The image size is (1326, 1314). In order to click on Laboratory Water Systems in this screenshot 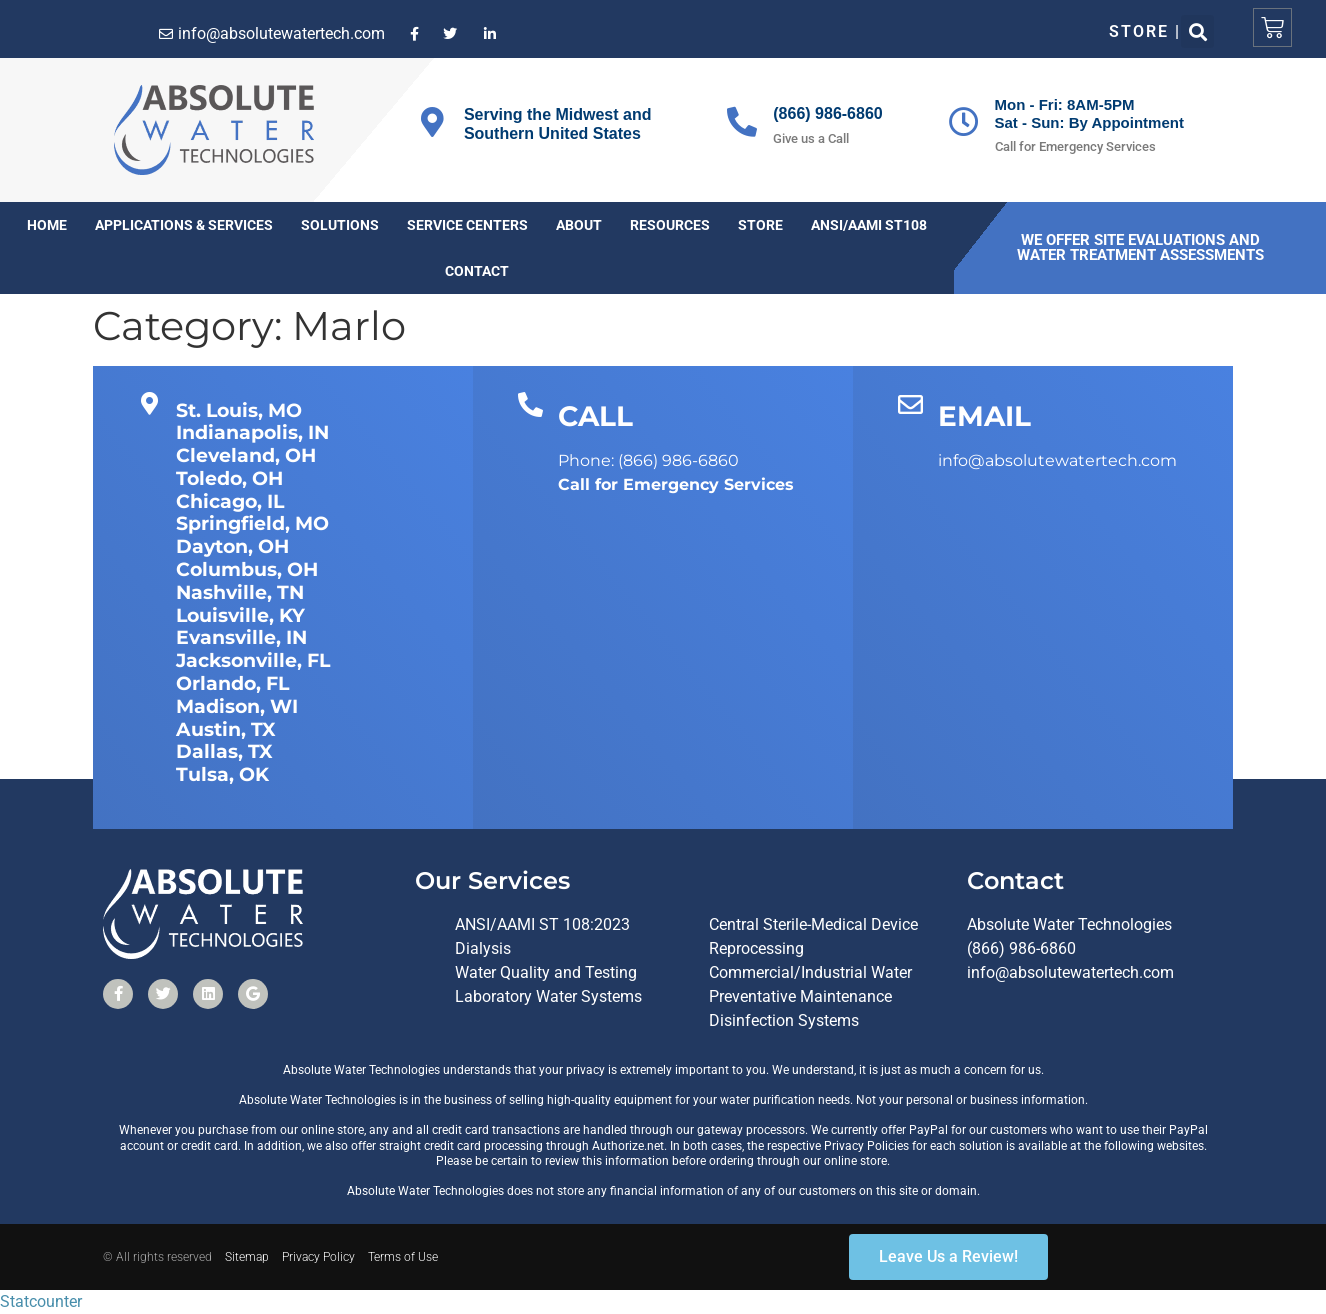, I will do `click(548, 996)`.